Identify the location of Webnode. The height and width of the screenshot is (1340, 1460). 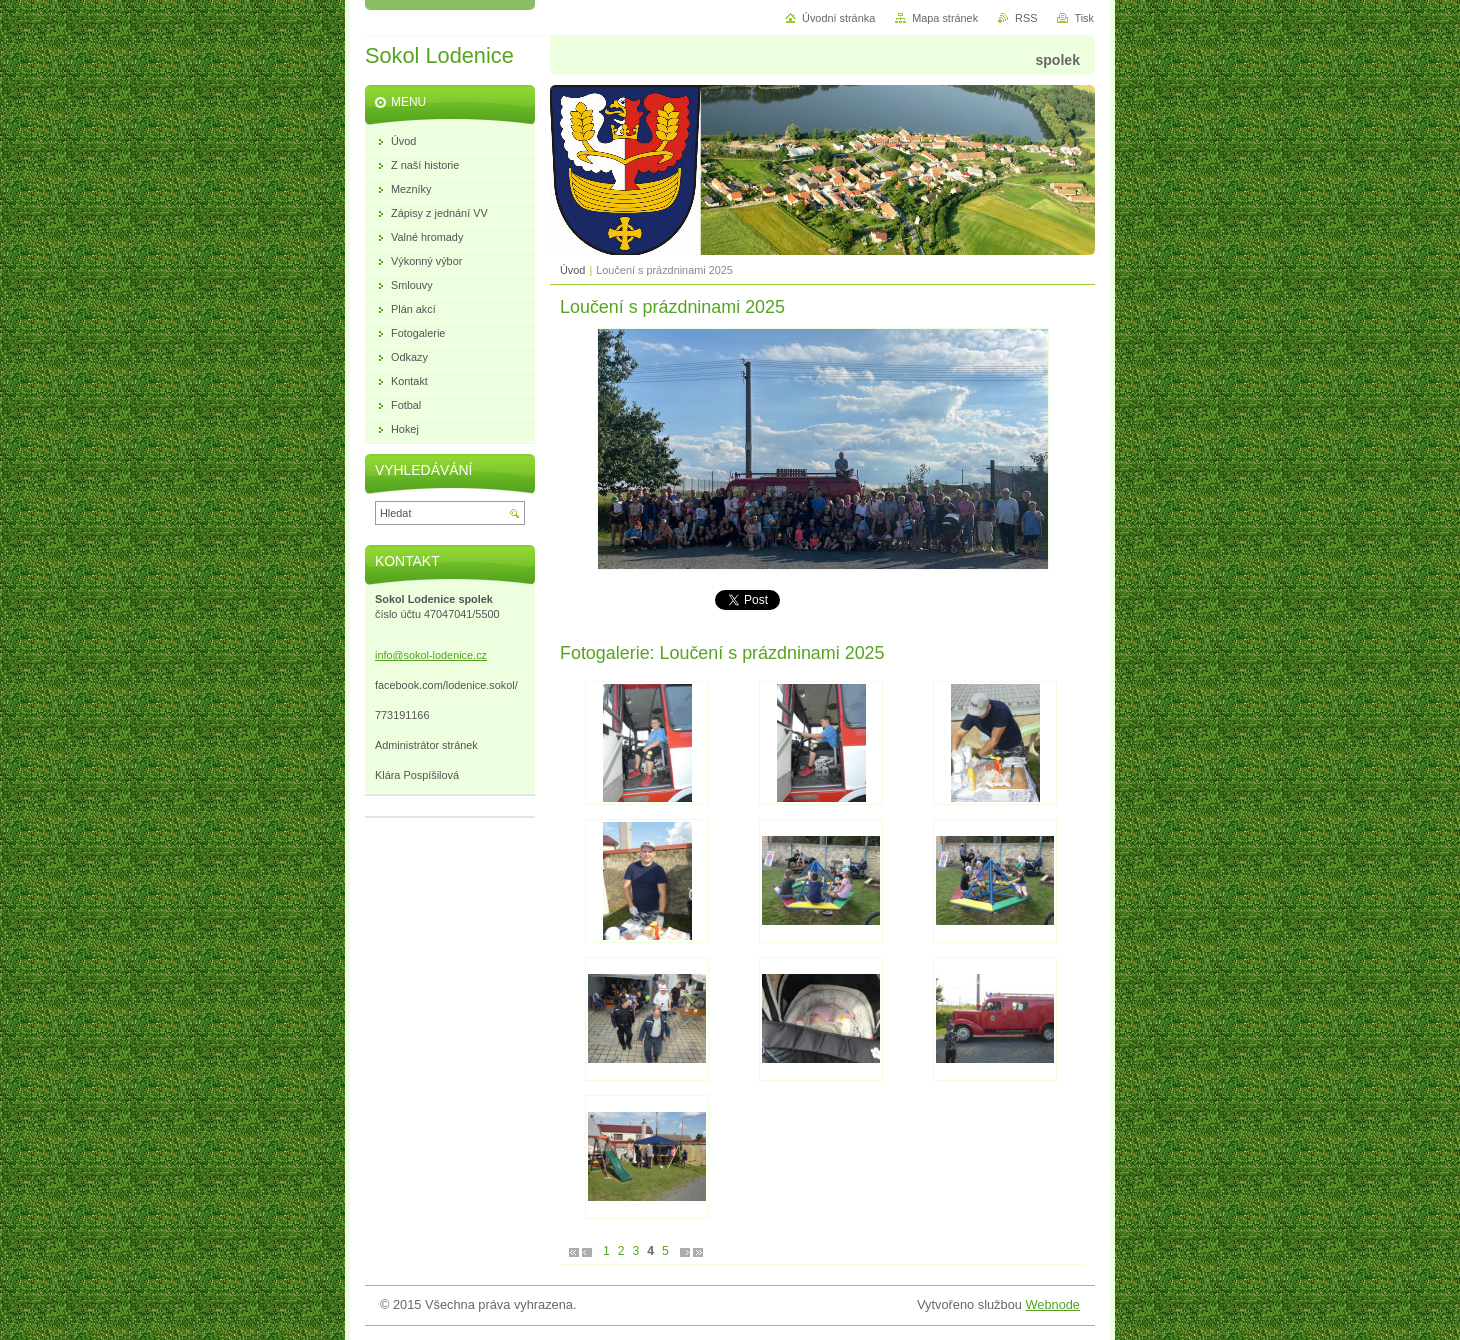
(1052, 1304).